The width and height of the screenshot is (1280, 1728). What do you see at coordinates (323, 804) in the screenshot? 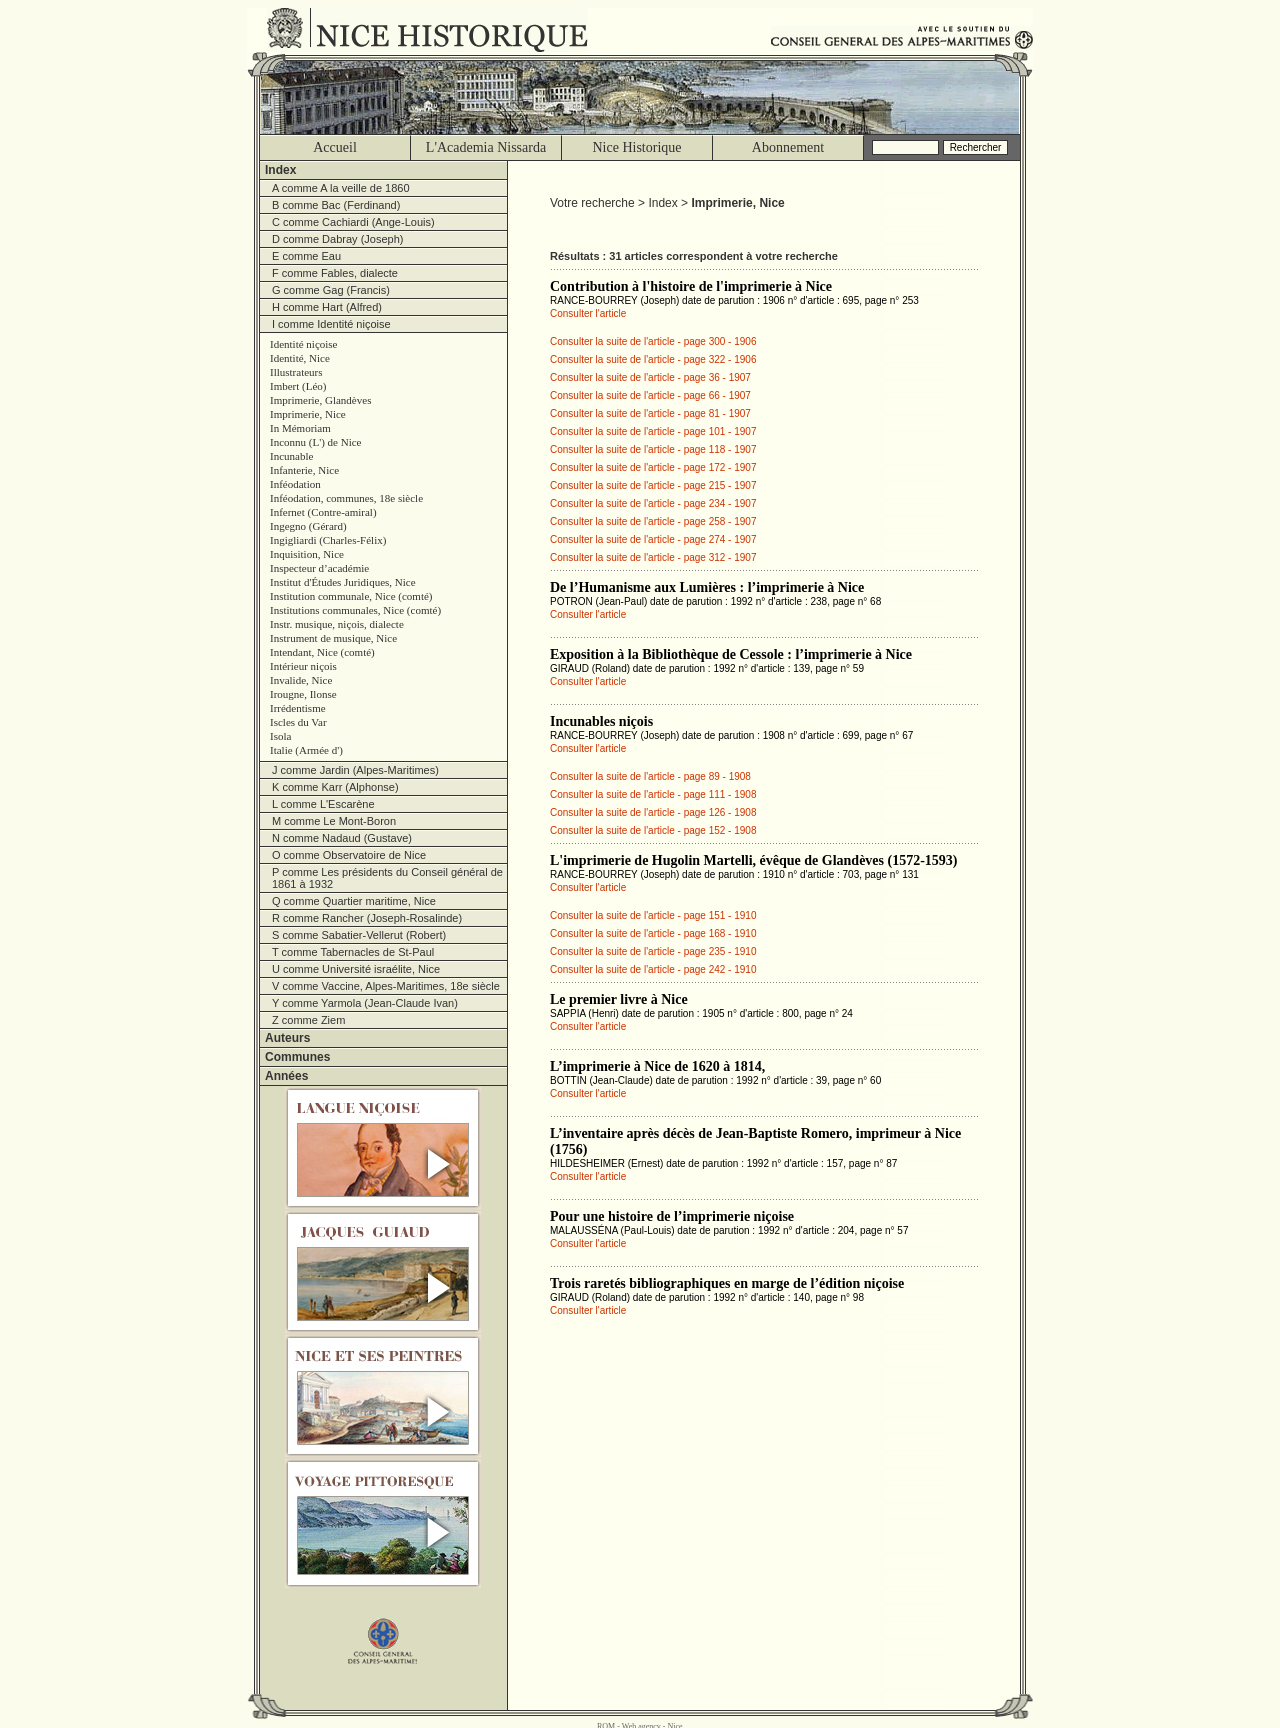
I see `L comme L'Escarène` at bounding box center [323, 804].